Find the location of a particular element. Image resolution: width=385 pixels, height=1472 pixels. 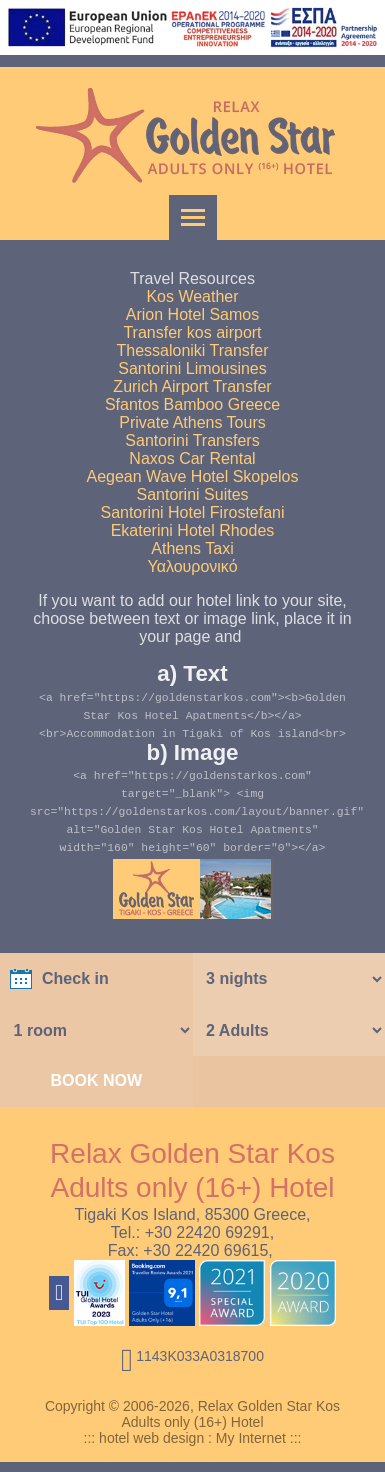

BOOK NOW is located at coordinates (96, 1080).